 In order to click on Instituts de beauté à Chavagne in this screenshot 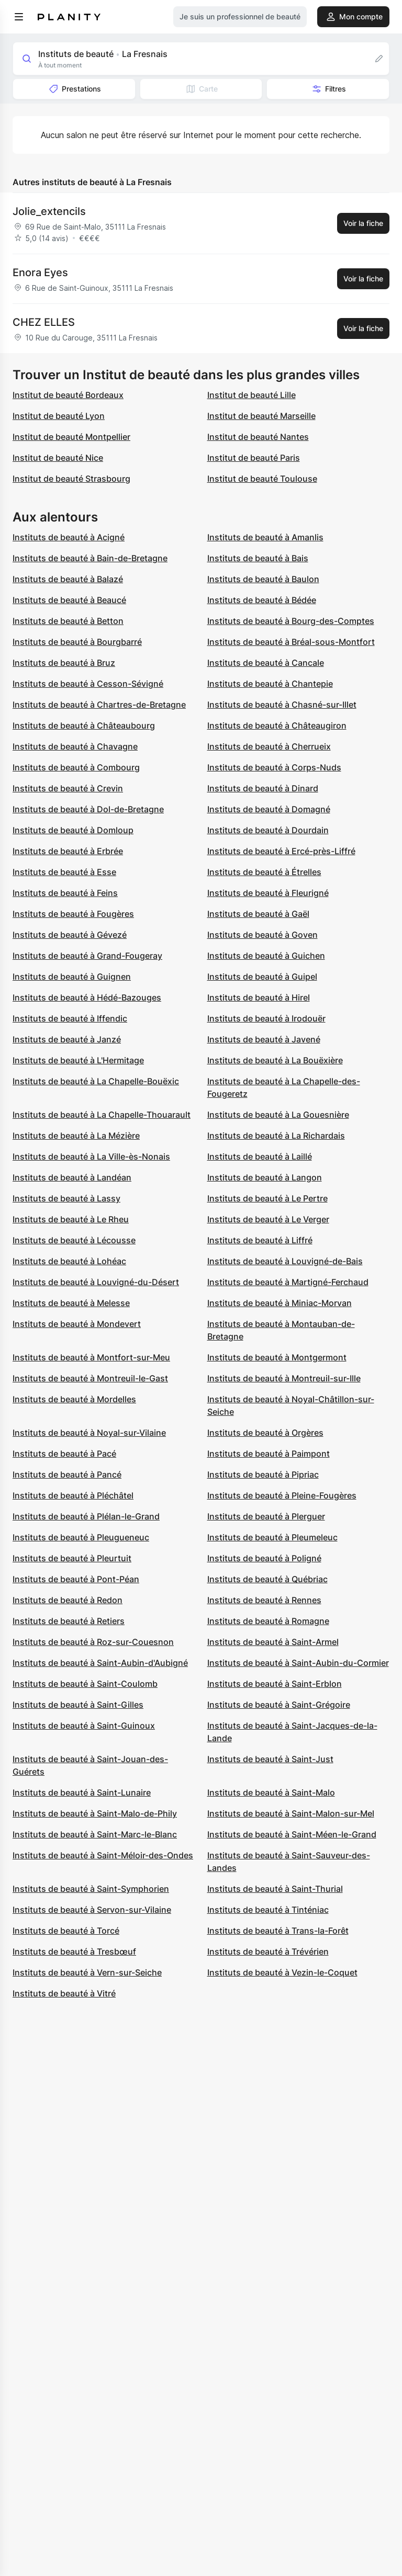, I will do `click(75, 746)`.